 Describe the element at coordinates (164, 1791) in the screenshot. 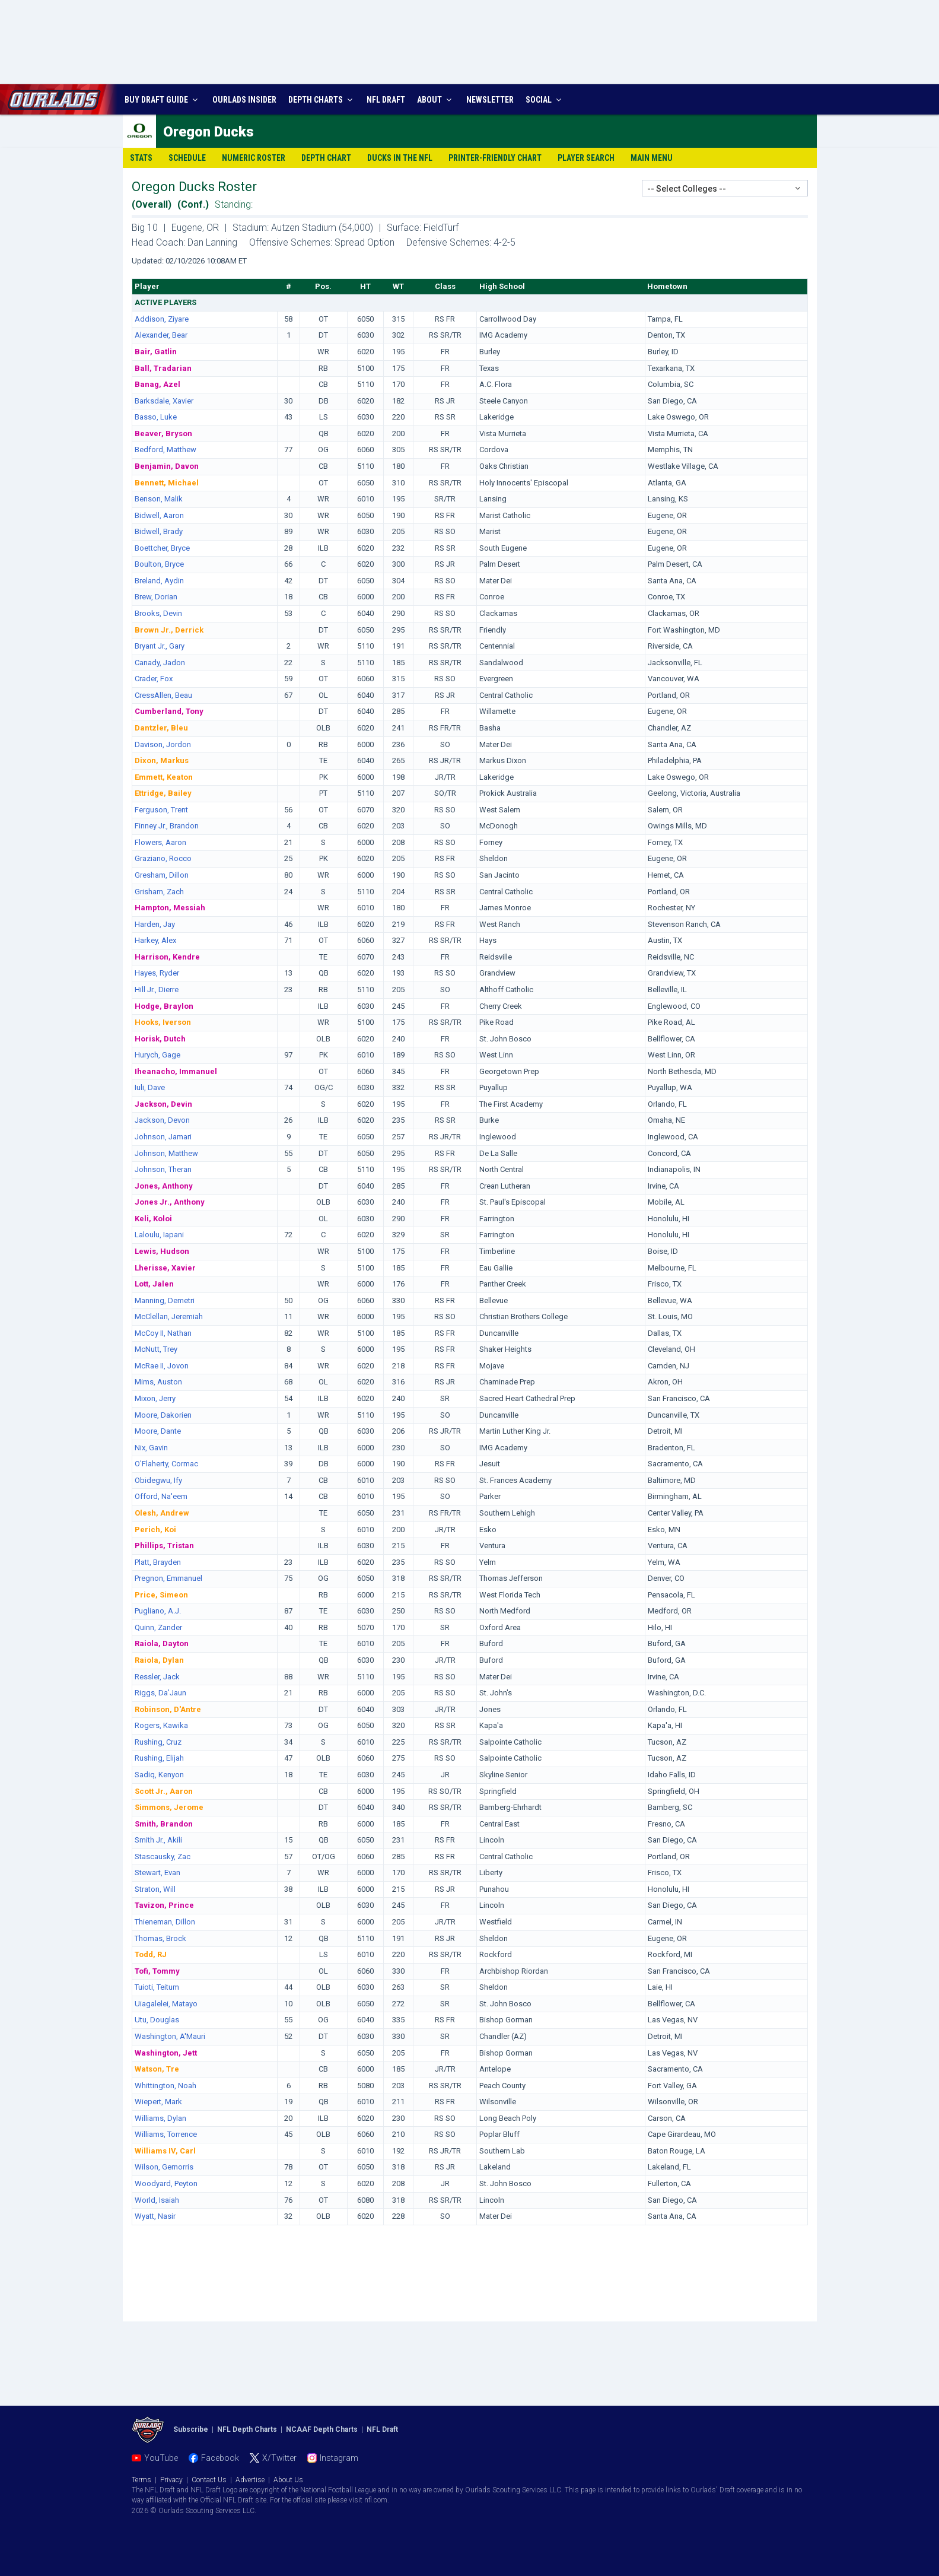

I see `Scott Jr., Aaron` at that location.